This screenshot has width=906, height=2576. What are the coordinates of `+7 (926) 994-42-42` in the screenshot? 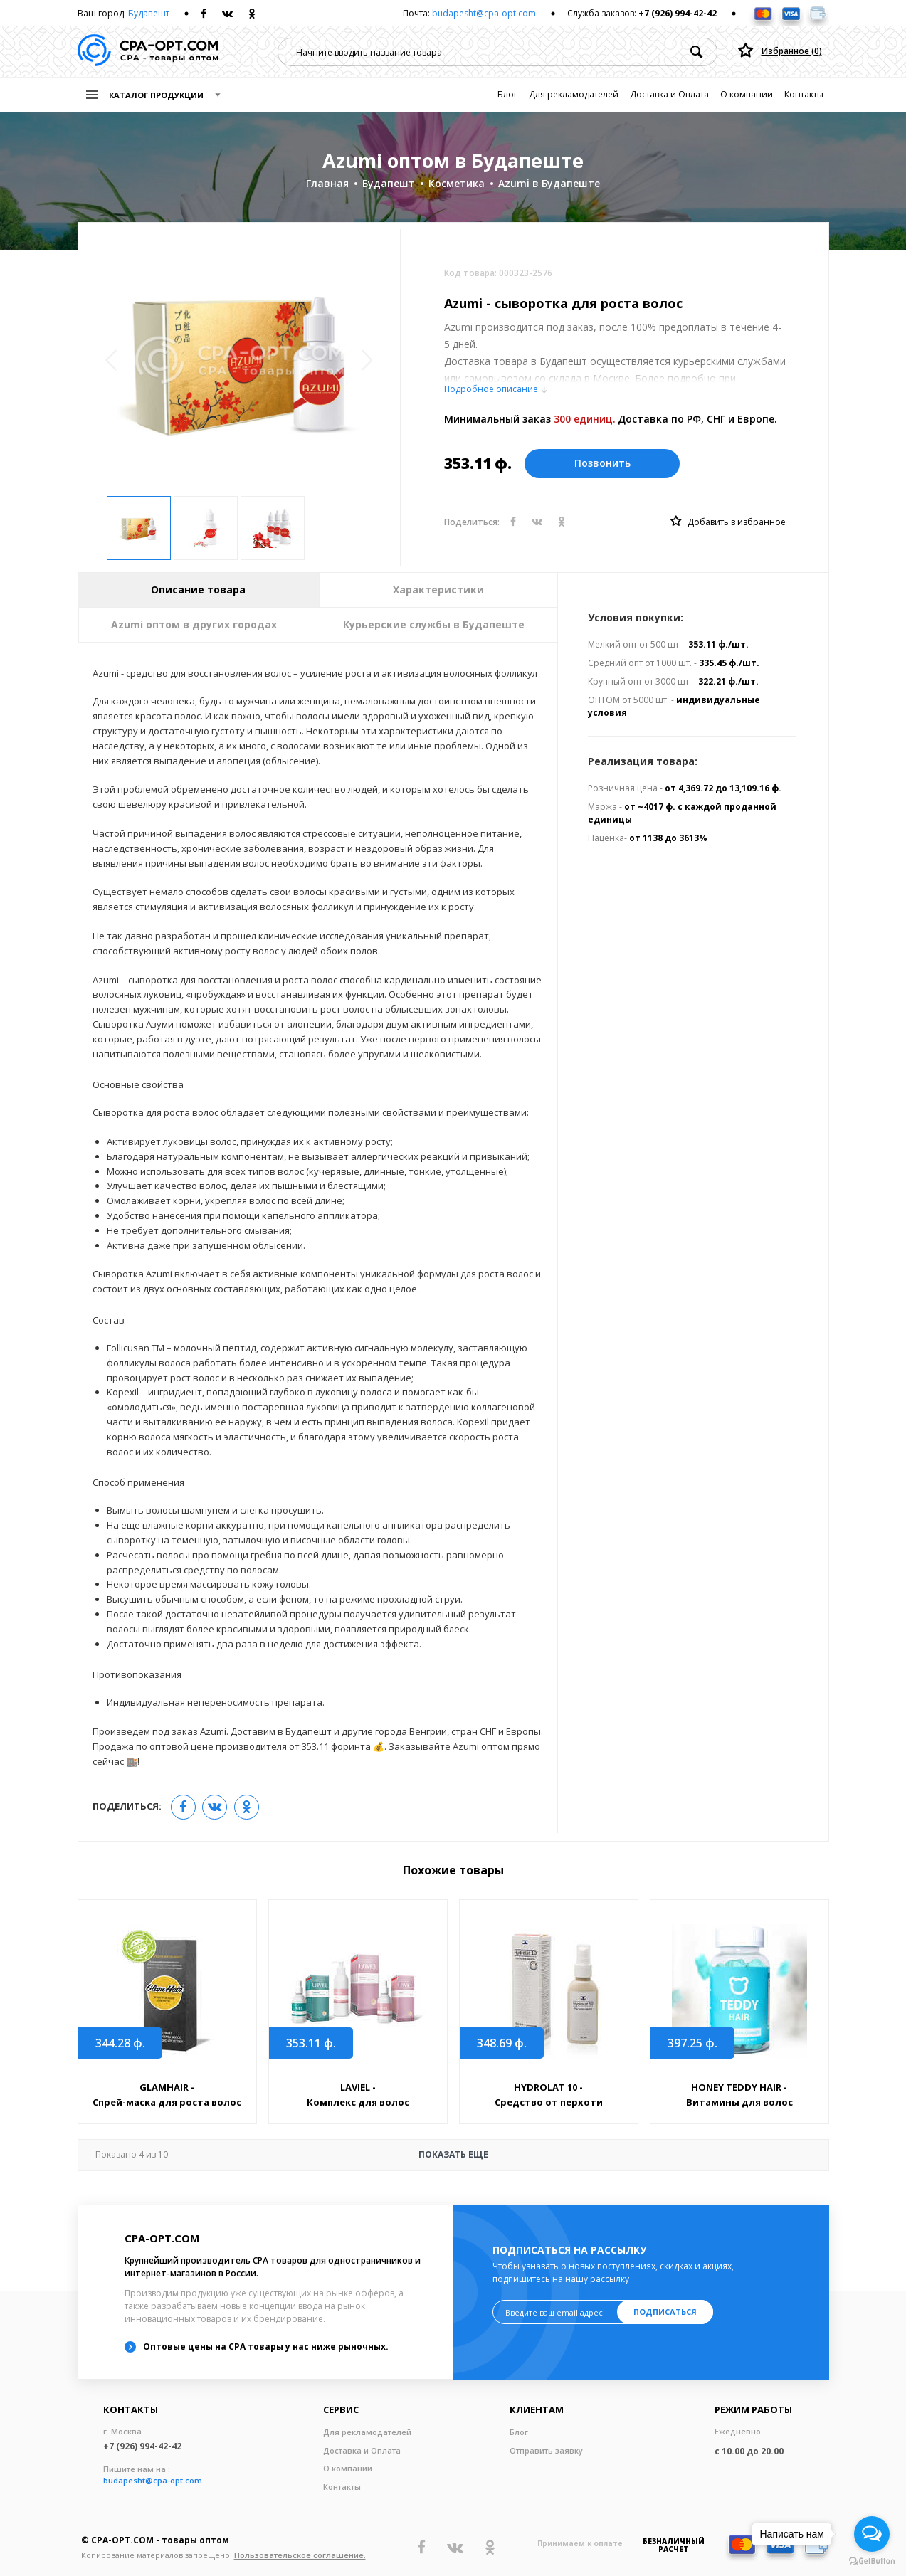 It's located at (677, 13).